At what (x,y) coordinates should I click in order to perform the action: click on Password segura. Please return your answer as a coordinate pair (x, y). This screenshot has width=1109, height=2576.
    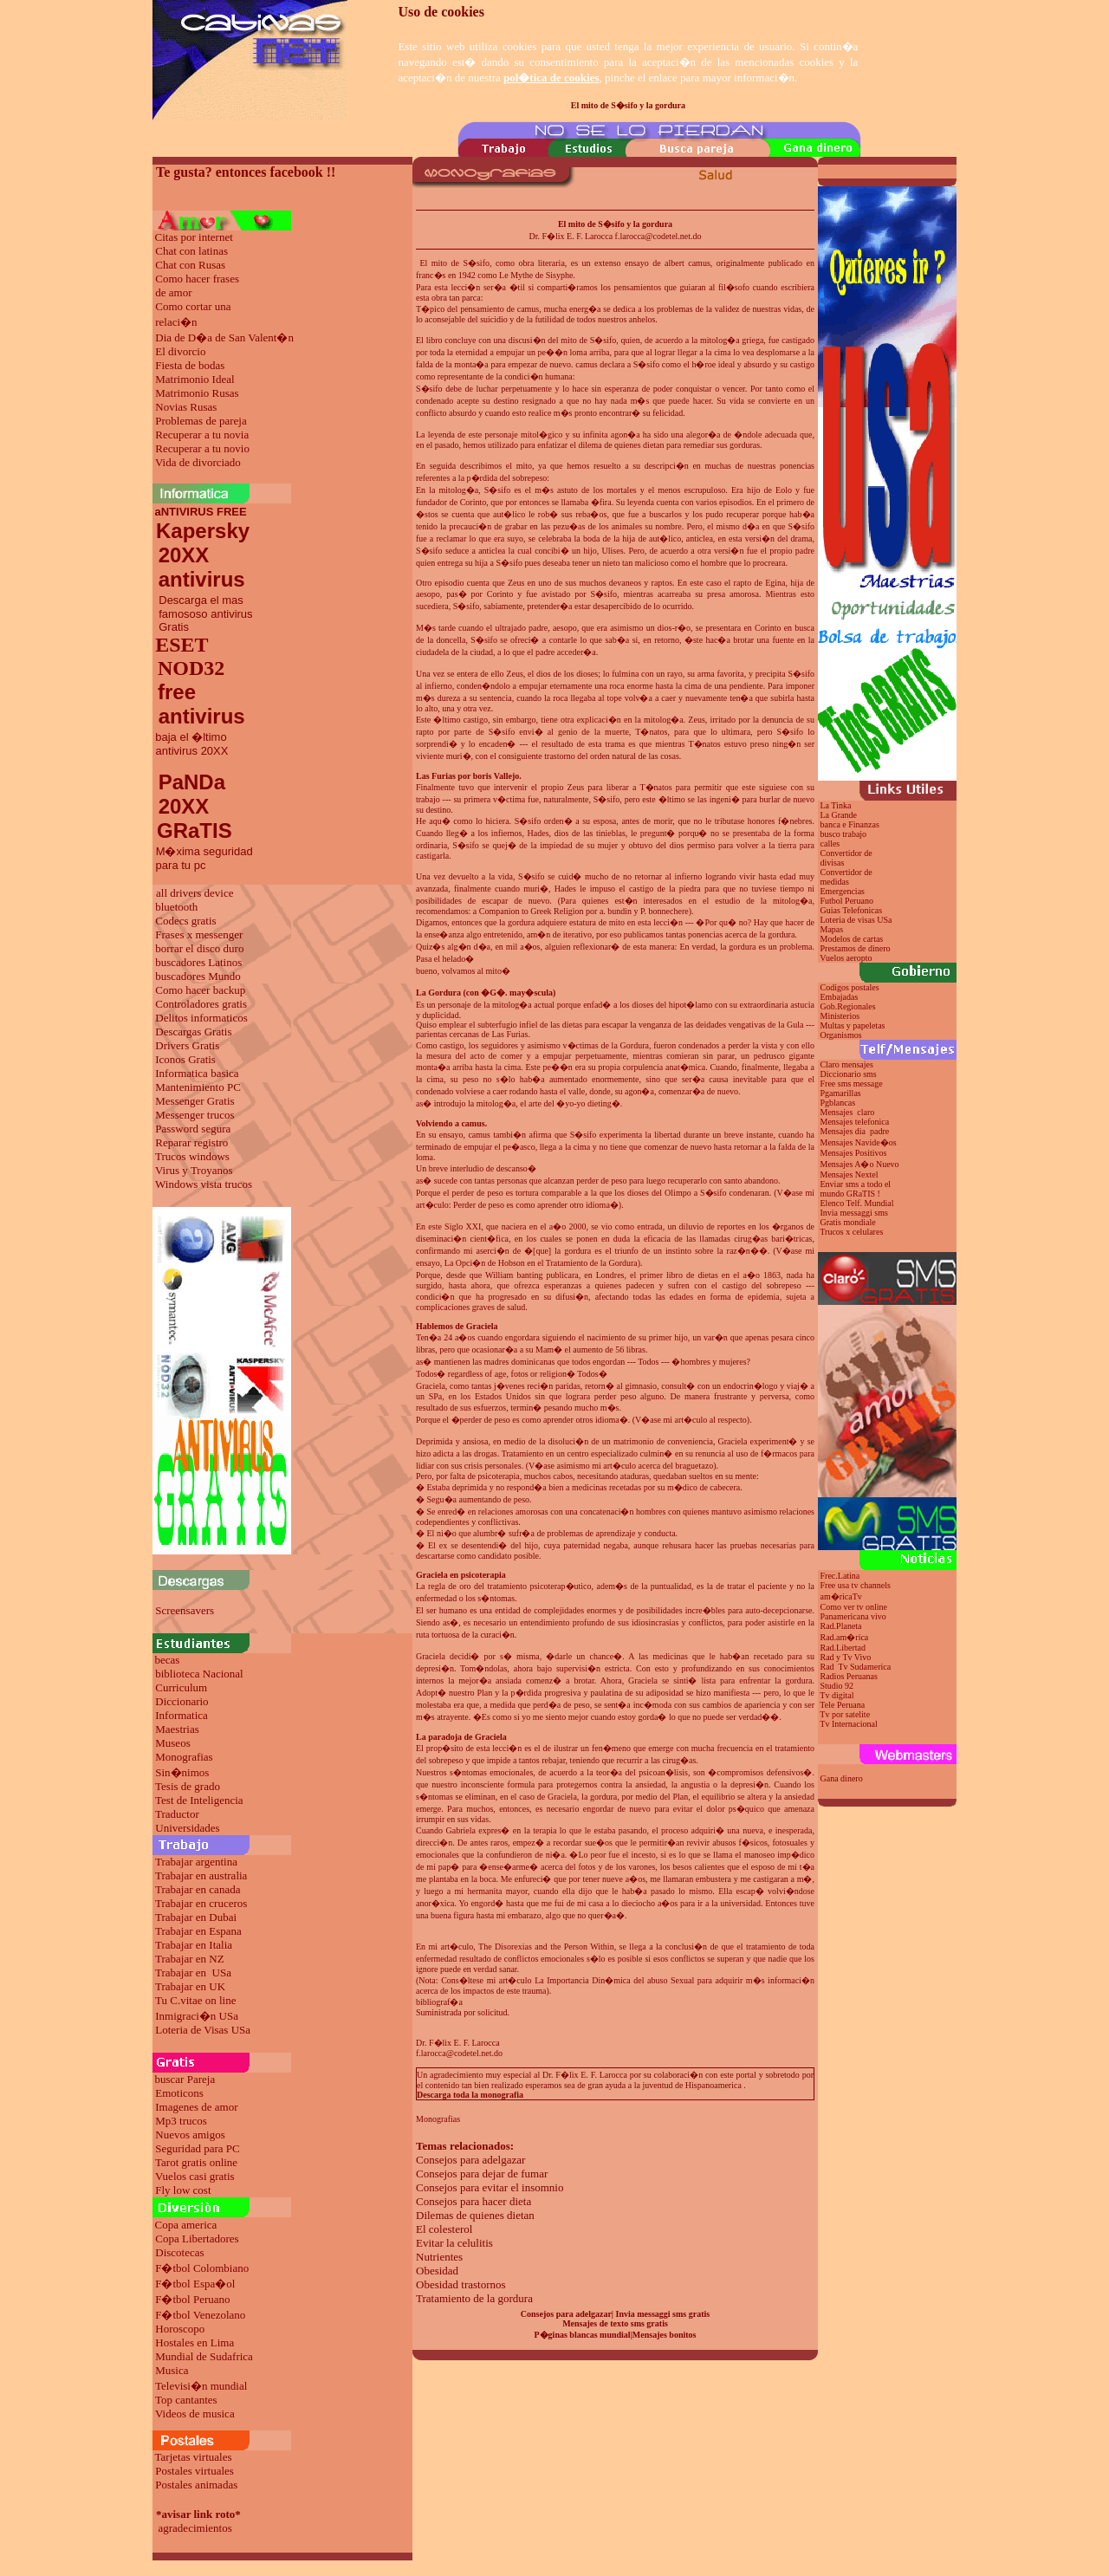
    Looking at the image, I should click on (192, 1128).